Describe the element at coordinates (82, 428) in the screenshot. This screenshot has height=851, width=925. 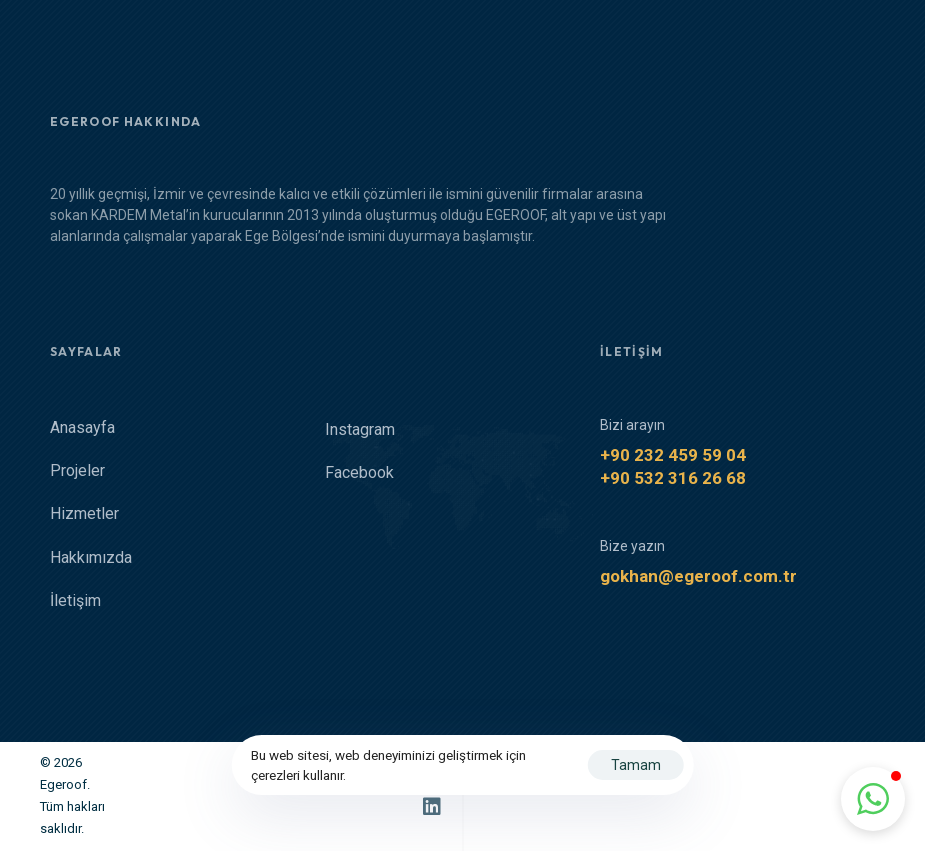
I see `Anasayfa` at that location.